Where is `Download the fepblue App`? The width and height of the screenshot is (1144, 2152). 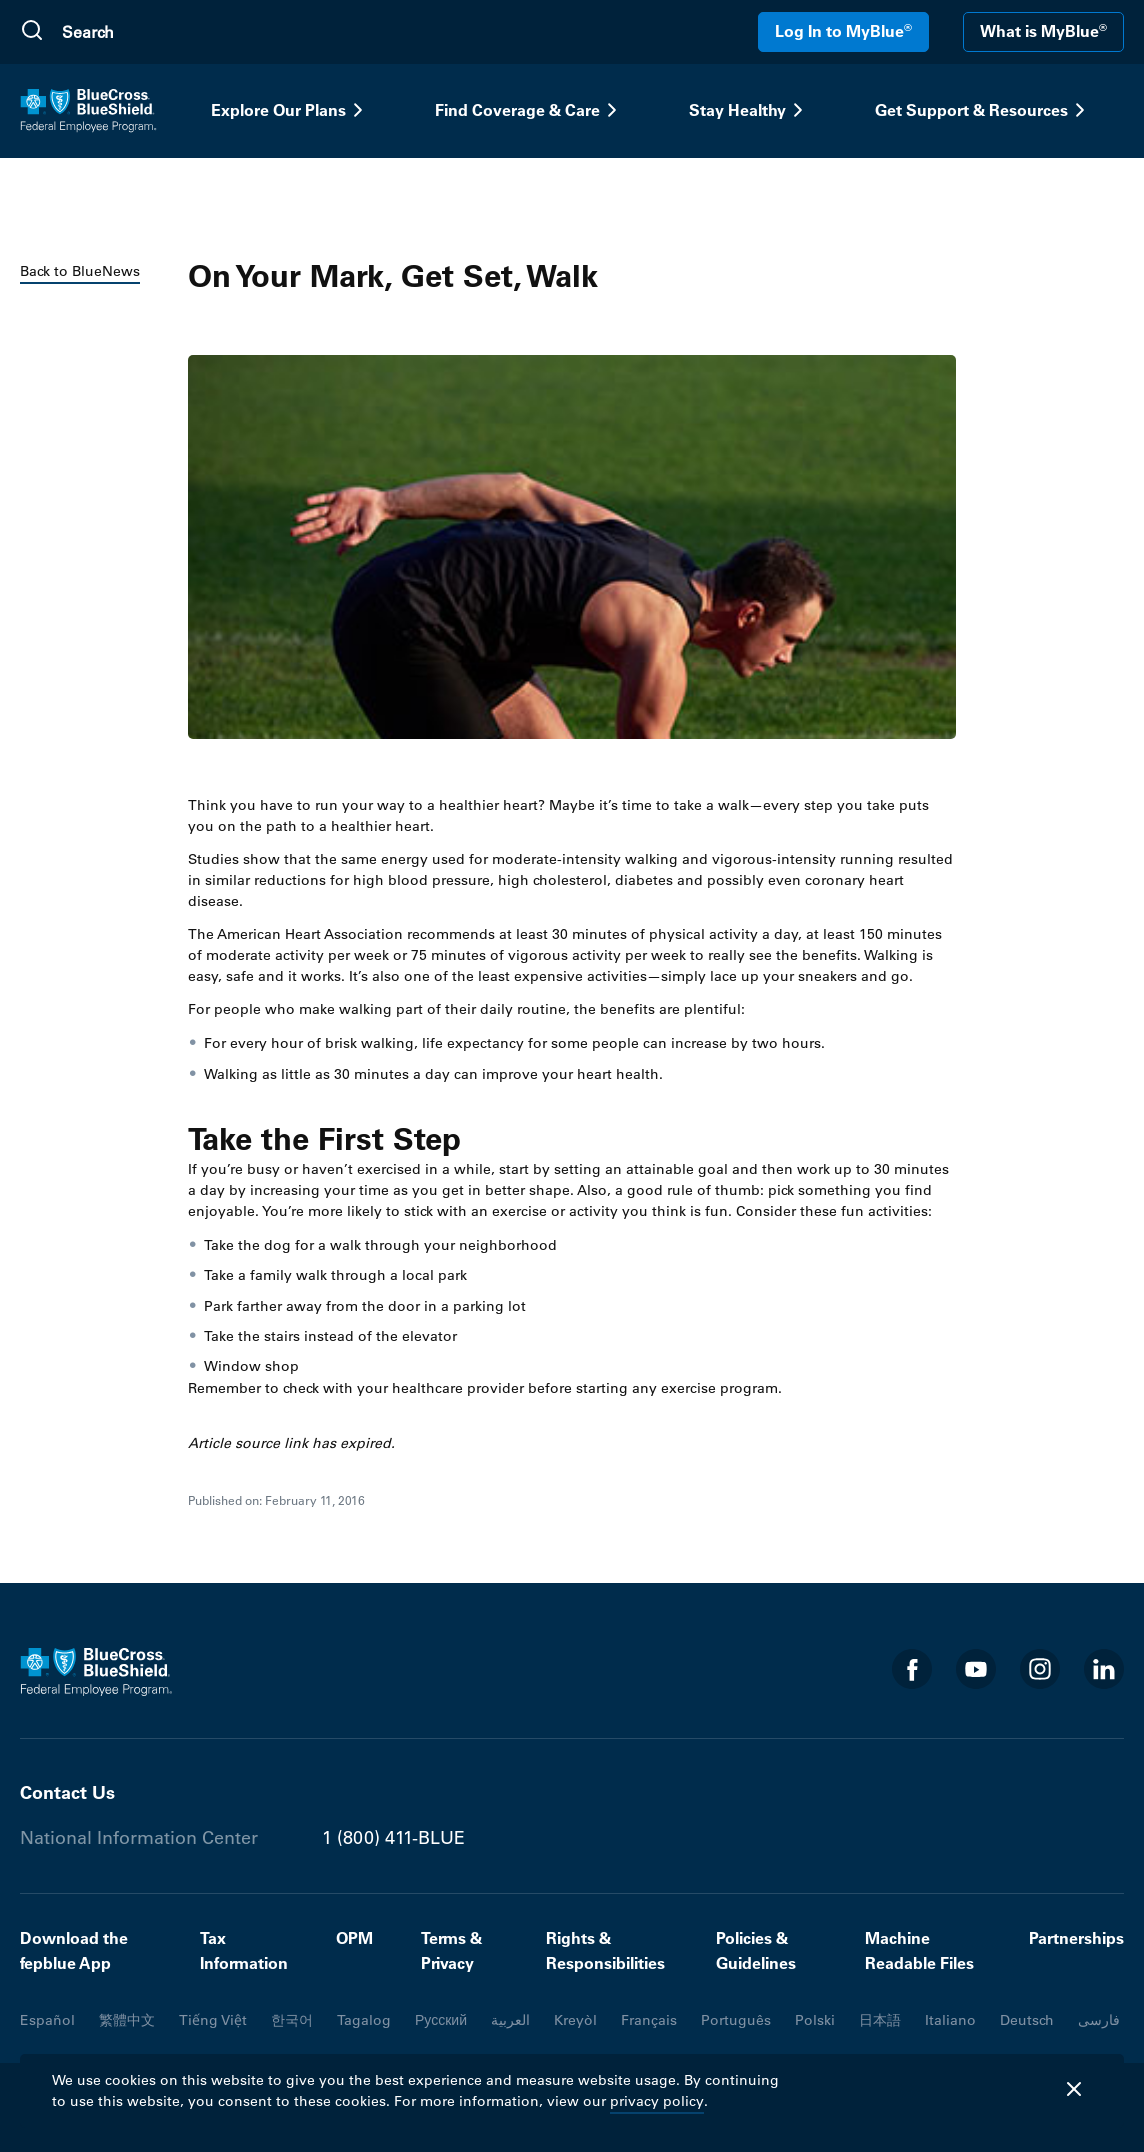
Download the fepblue App is located at coordinates (74, 1951).